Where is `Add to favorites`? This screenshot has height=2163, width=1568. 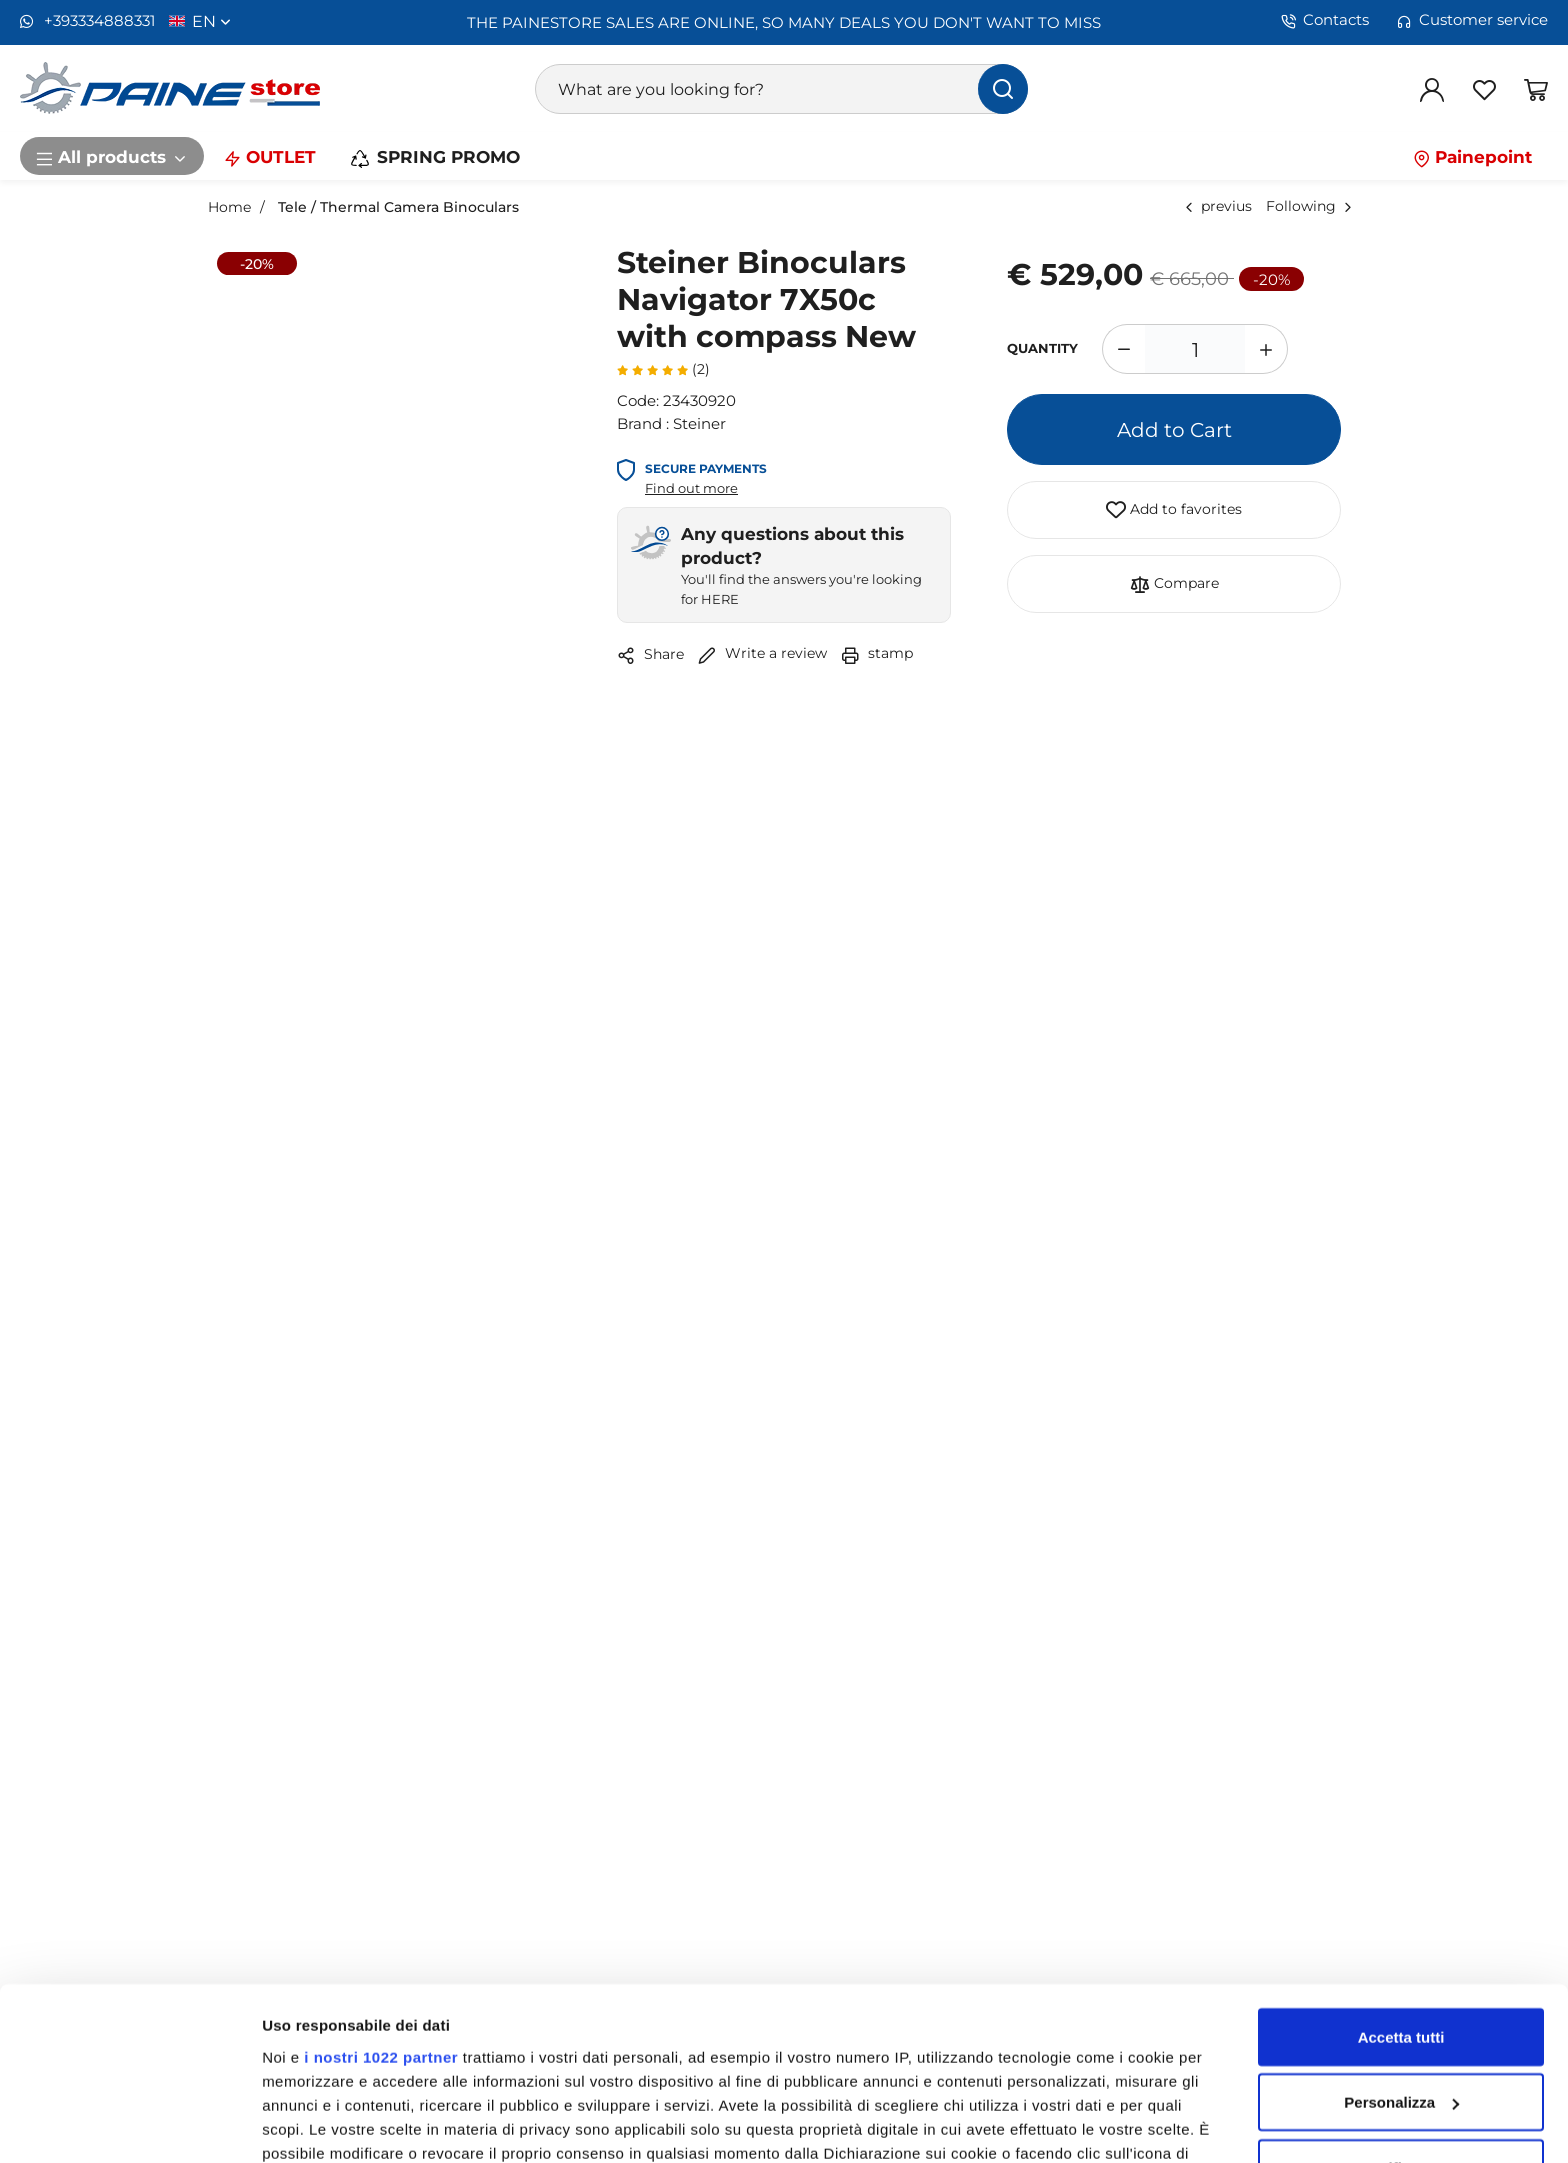
Add to favorites is located at coordinates (1174, 510).